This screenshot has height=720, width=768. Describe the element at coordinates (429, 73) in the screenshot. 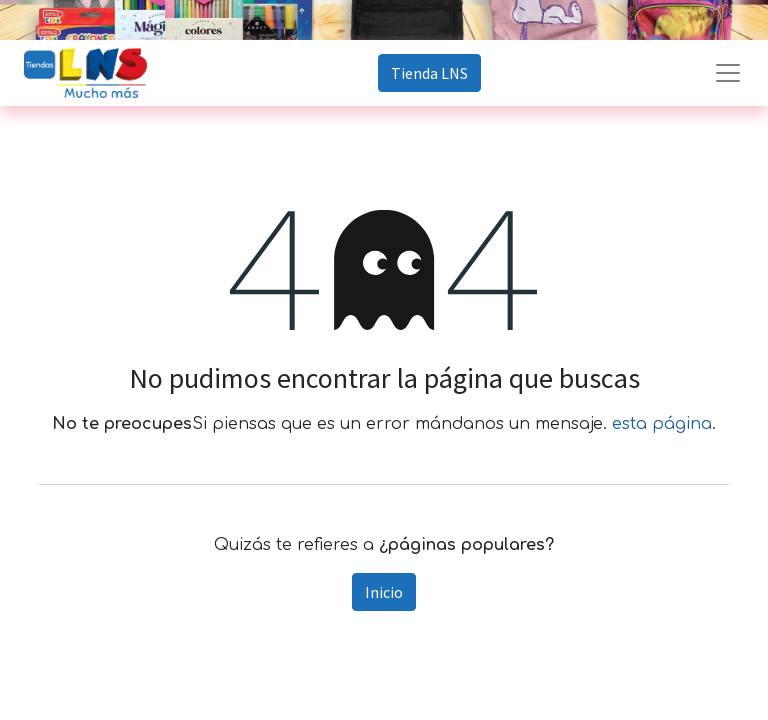

I see `Tienda LNS` at that location.